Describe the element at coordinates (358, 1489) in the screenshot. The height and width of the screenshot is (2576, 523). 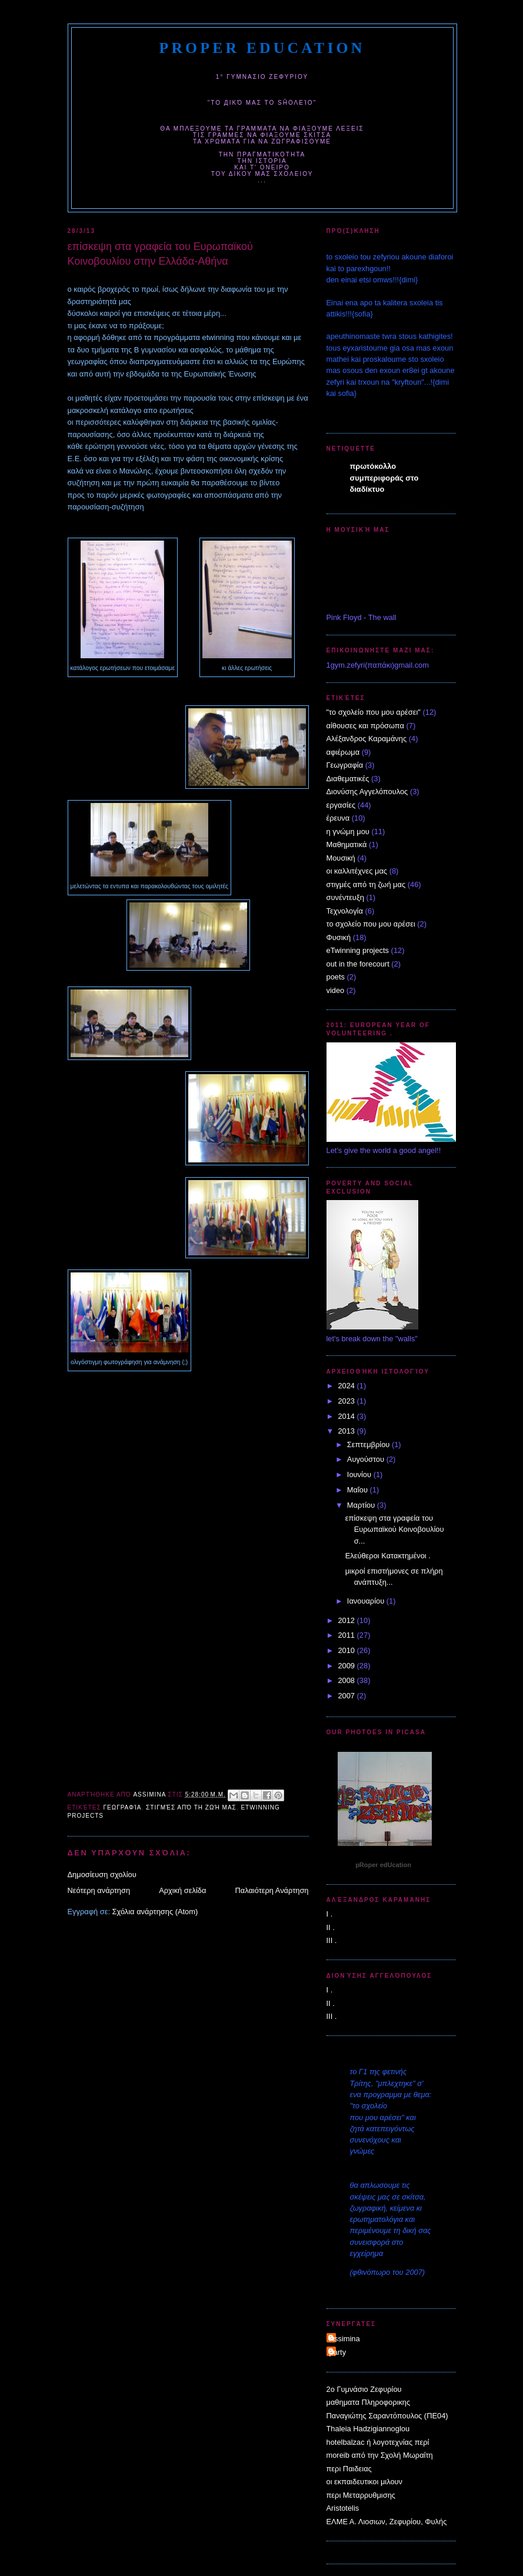
I see `Μαΐου` at that location.